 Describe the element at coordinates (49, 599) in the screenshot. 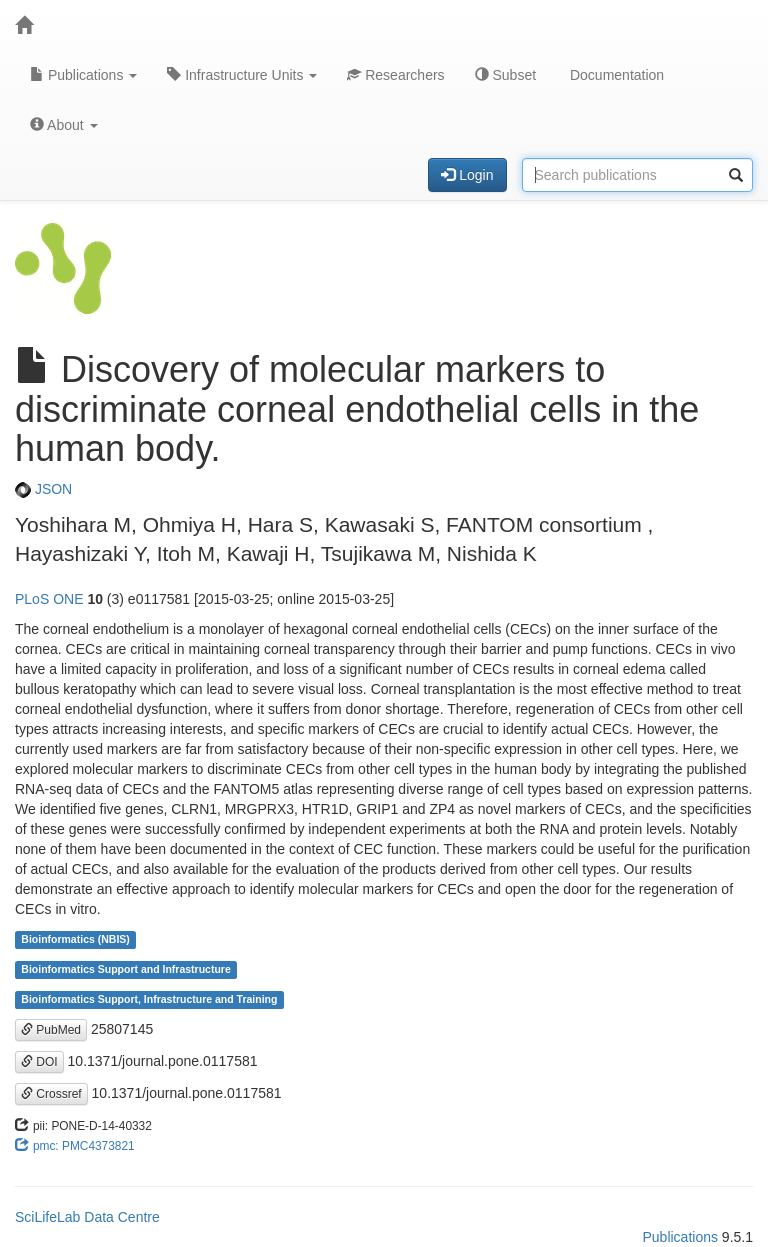

I see `PLoS ONE` at that location.